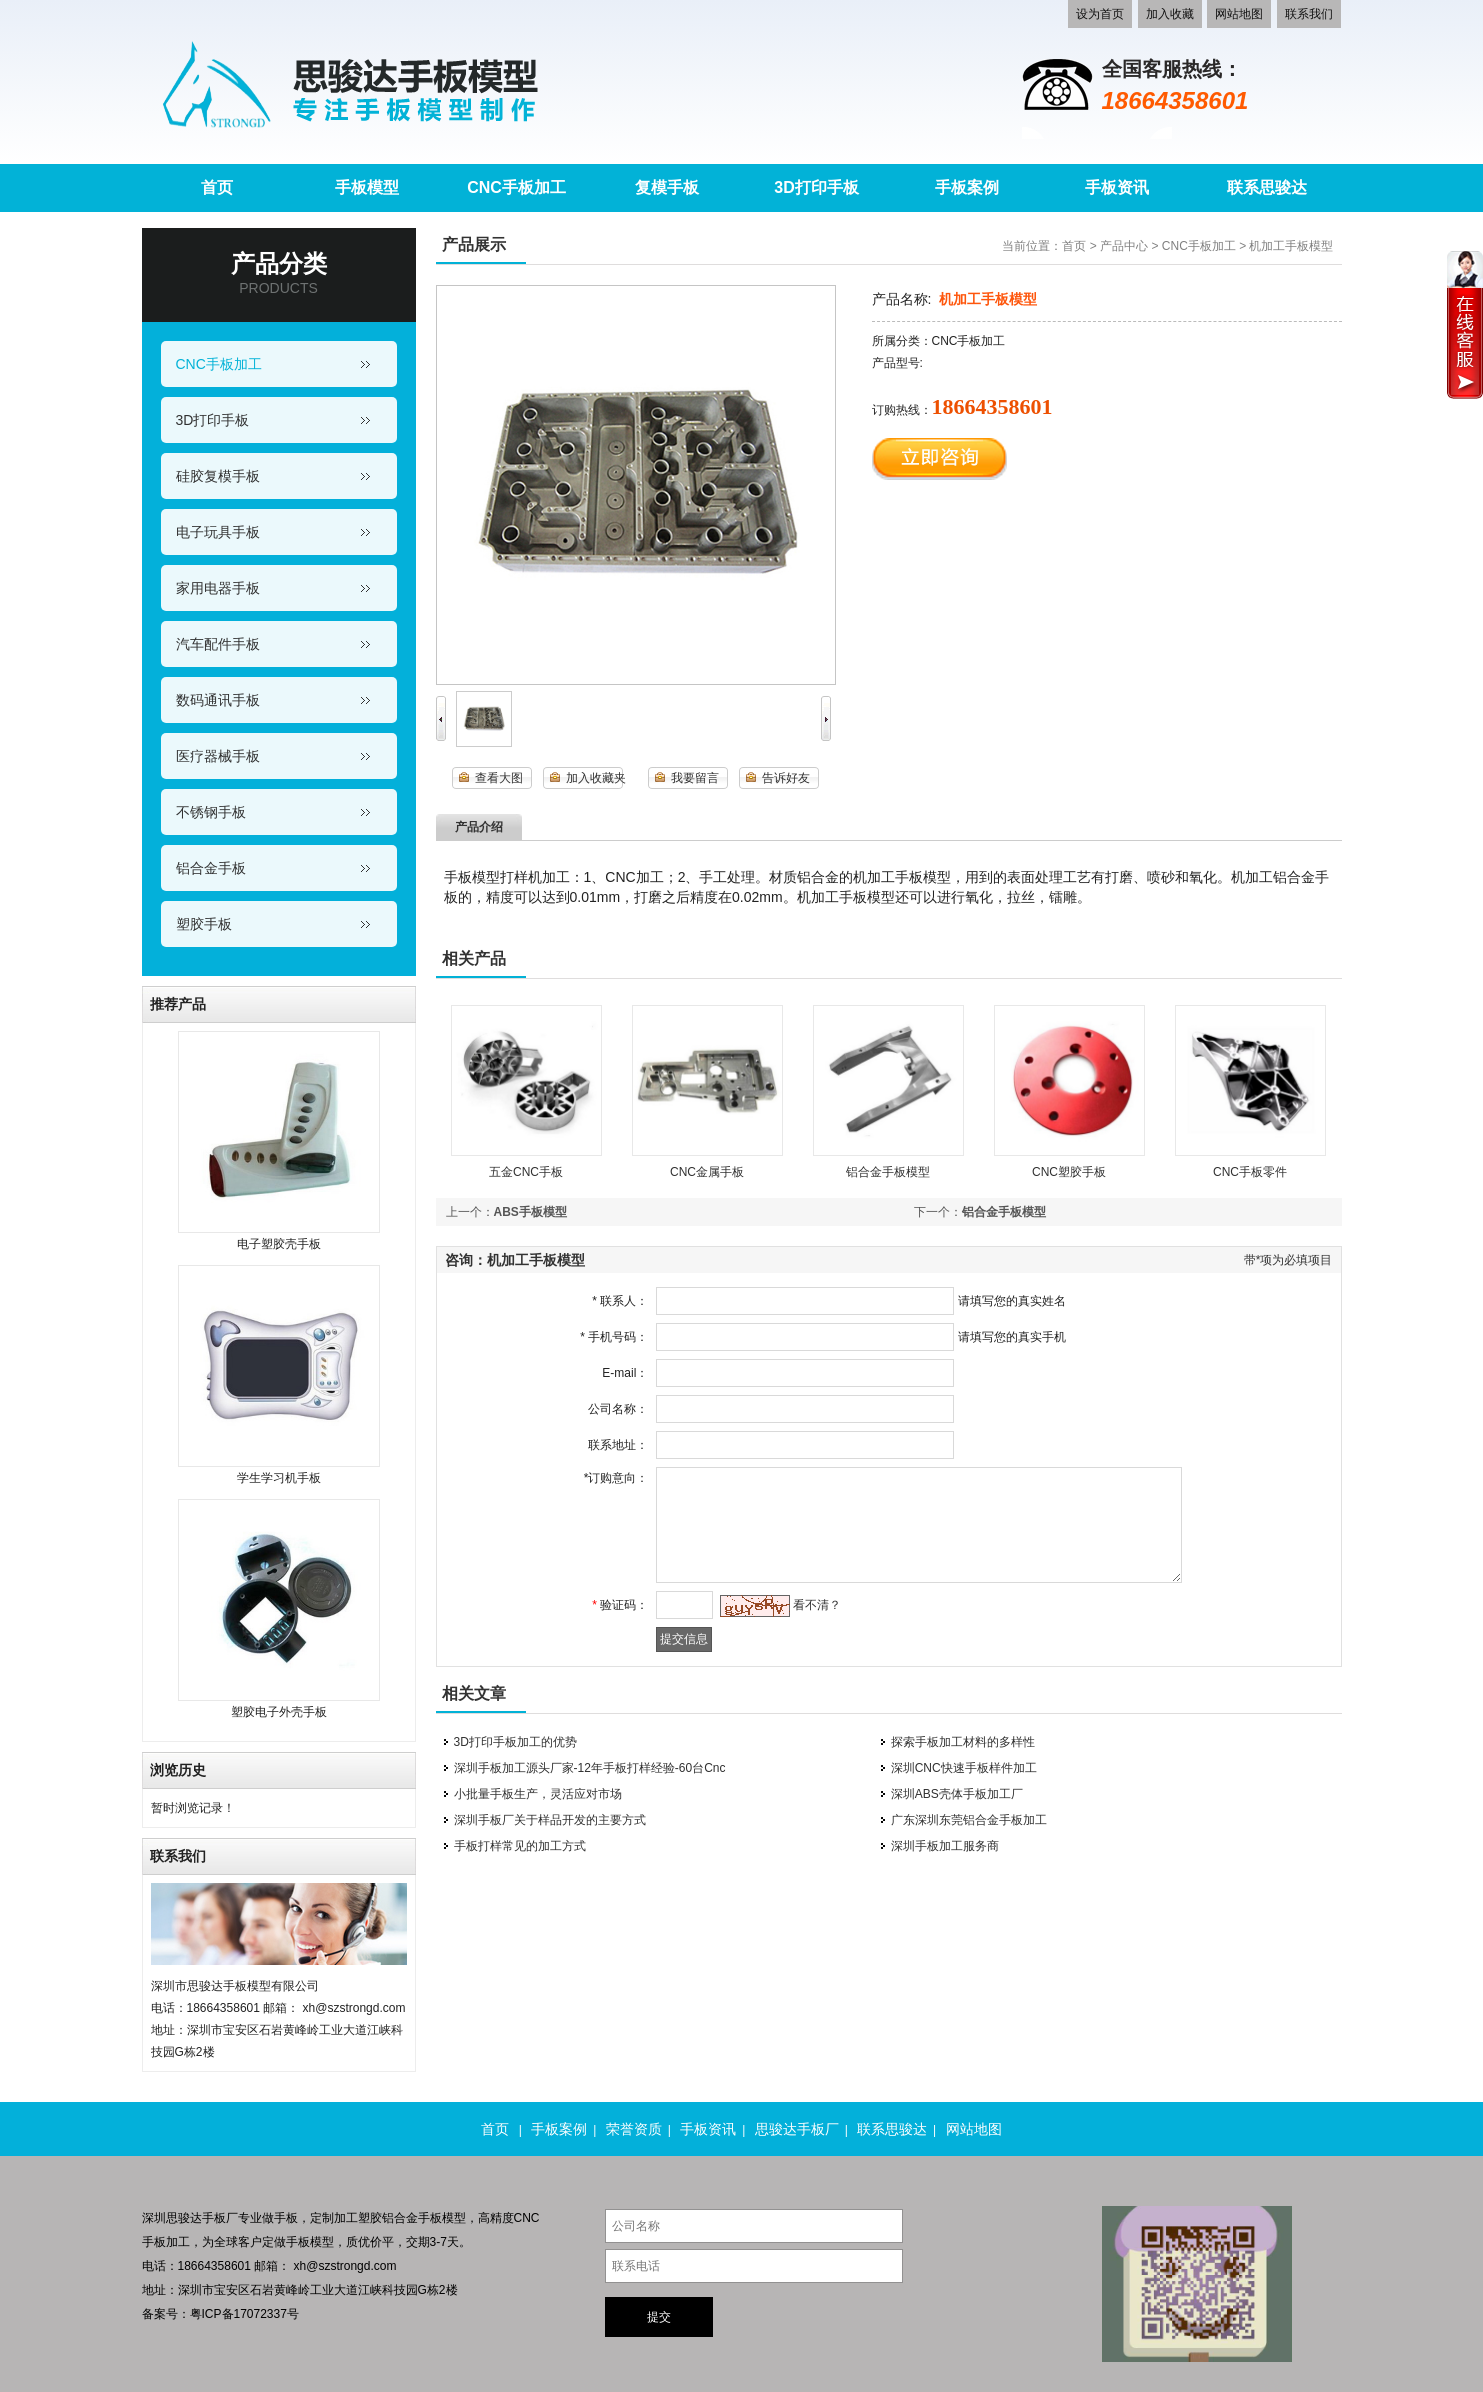 The width and height of the screenshot is (1483, 2392). I want to click on 数码通讯手板, so click(218, 700).